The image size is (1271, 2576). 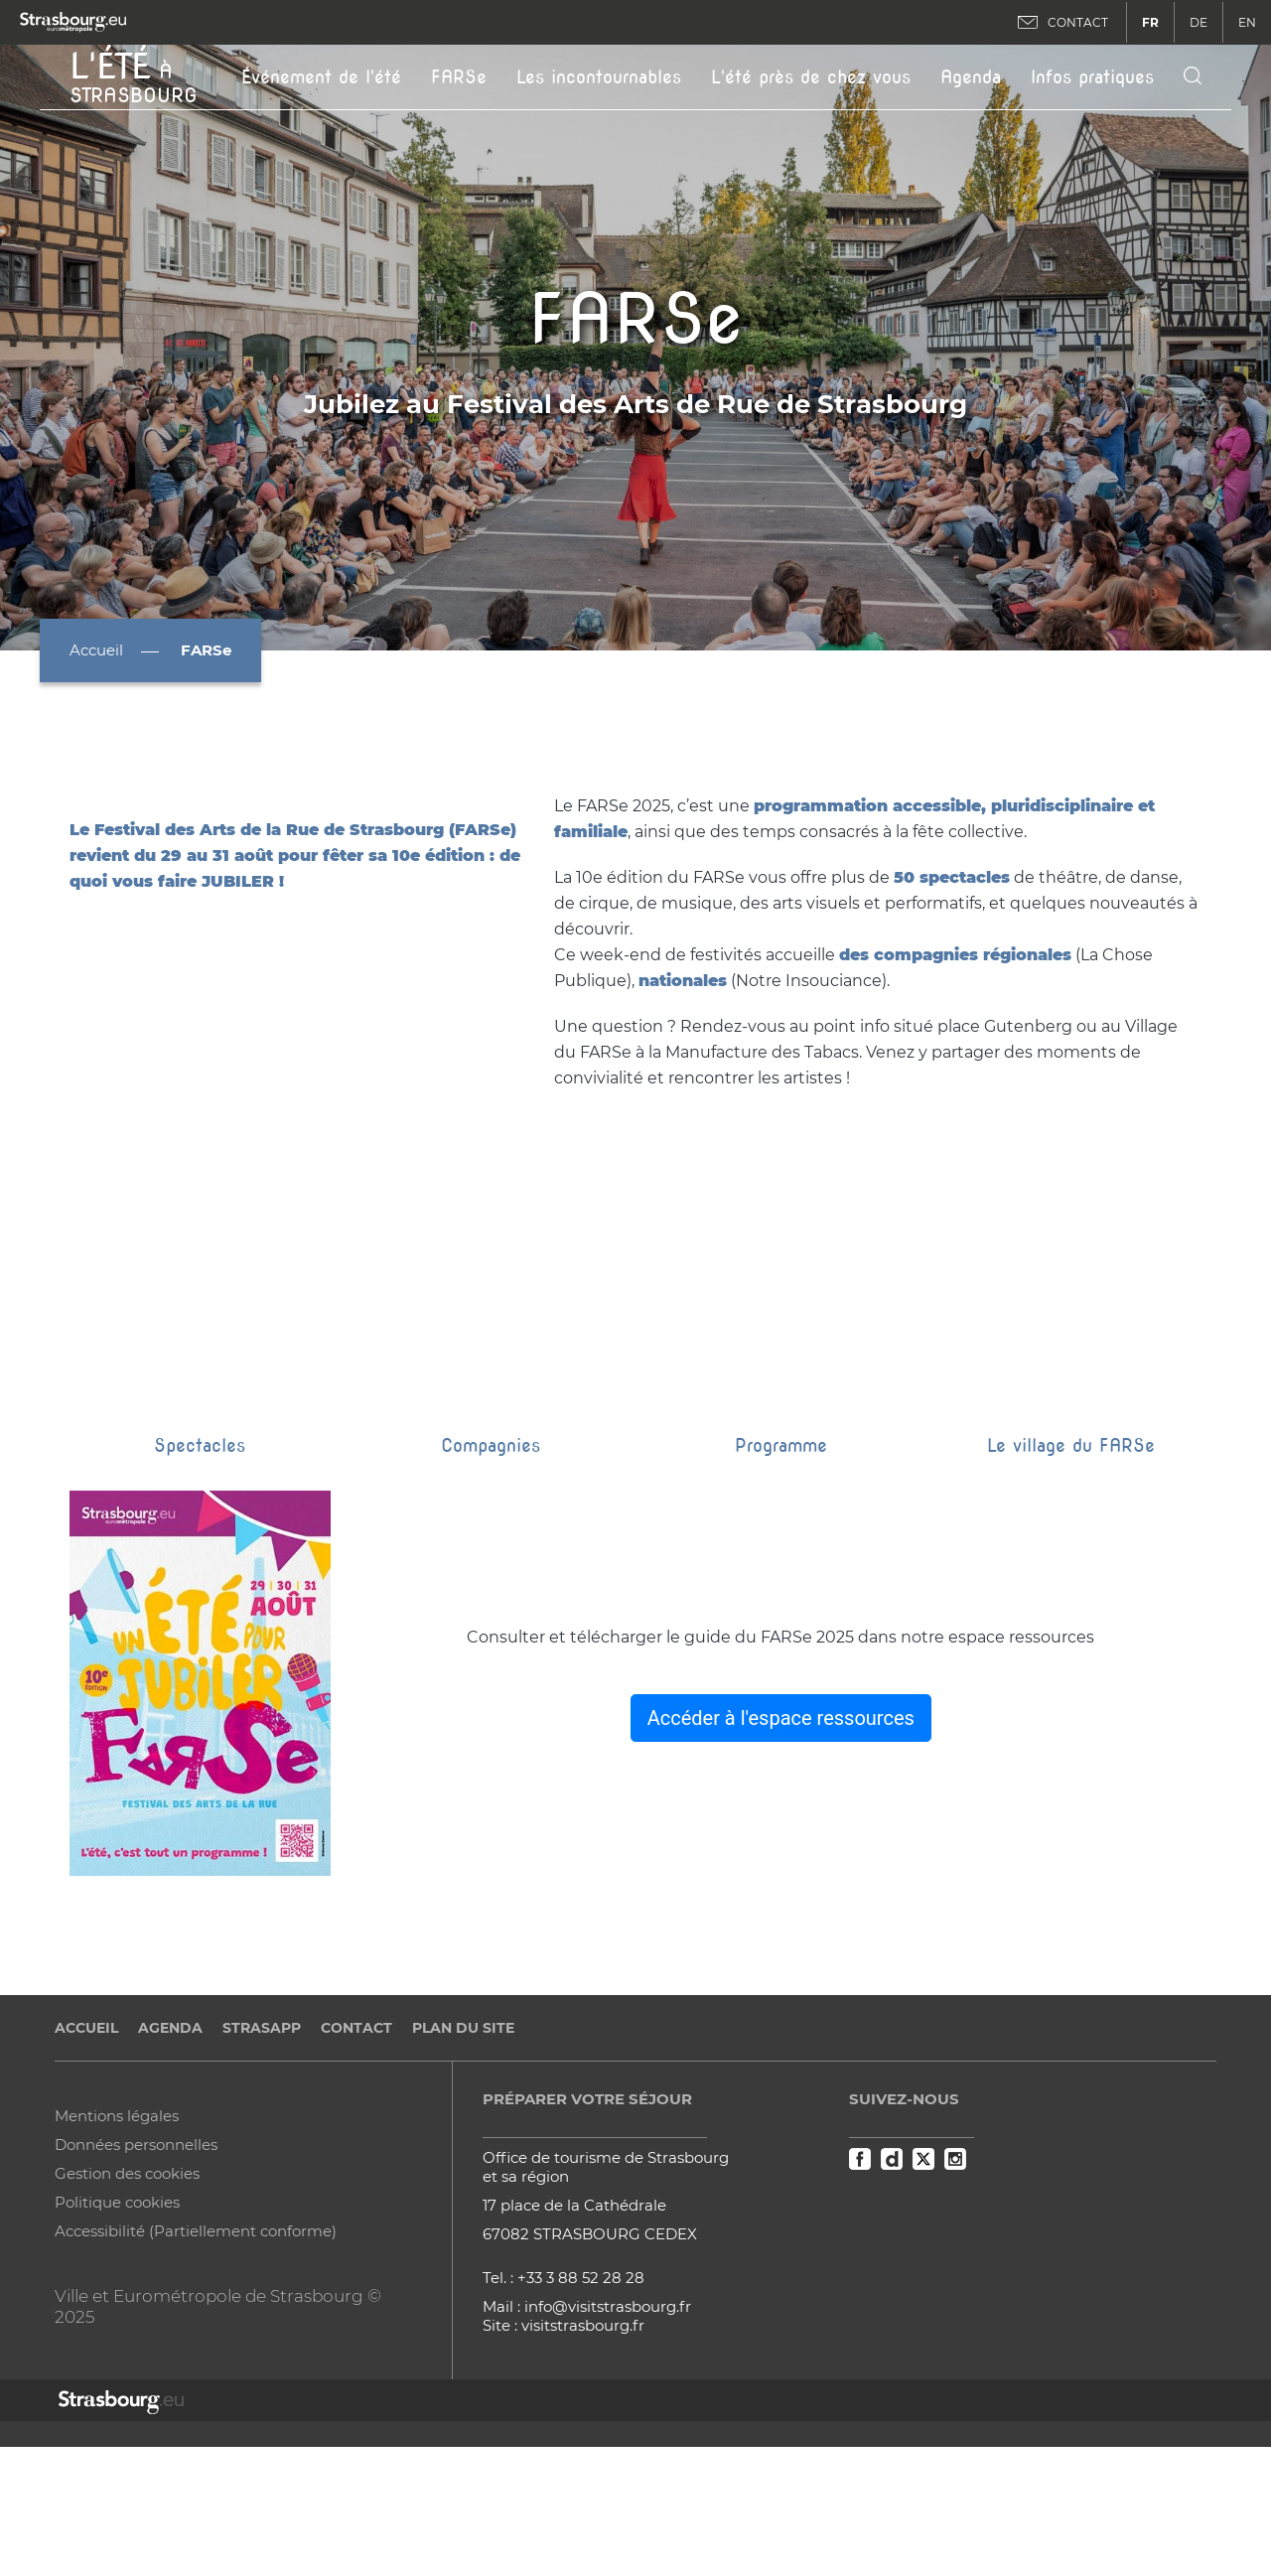 I want to click on Données personnelles, so click(x=136, y=2253).